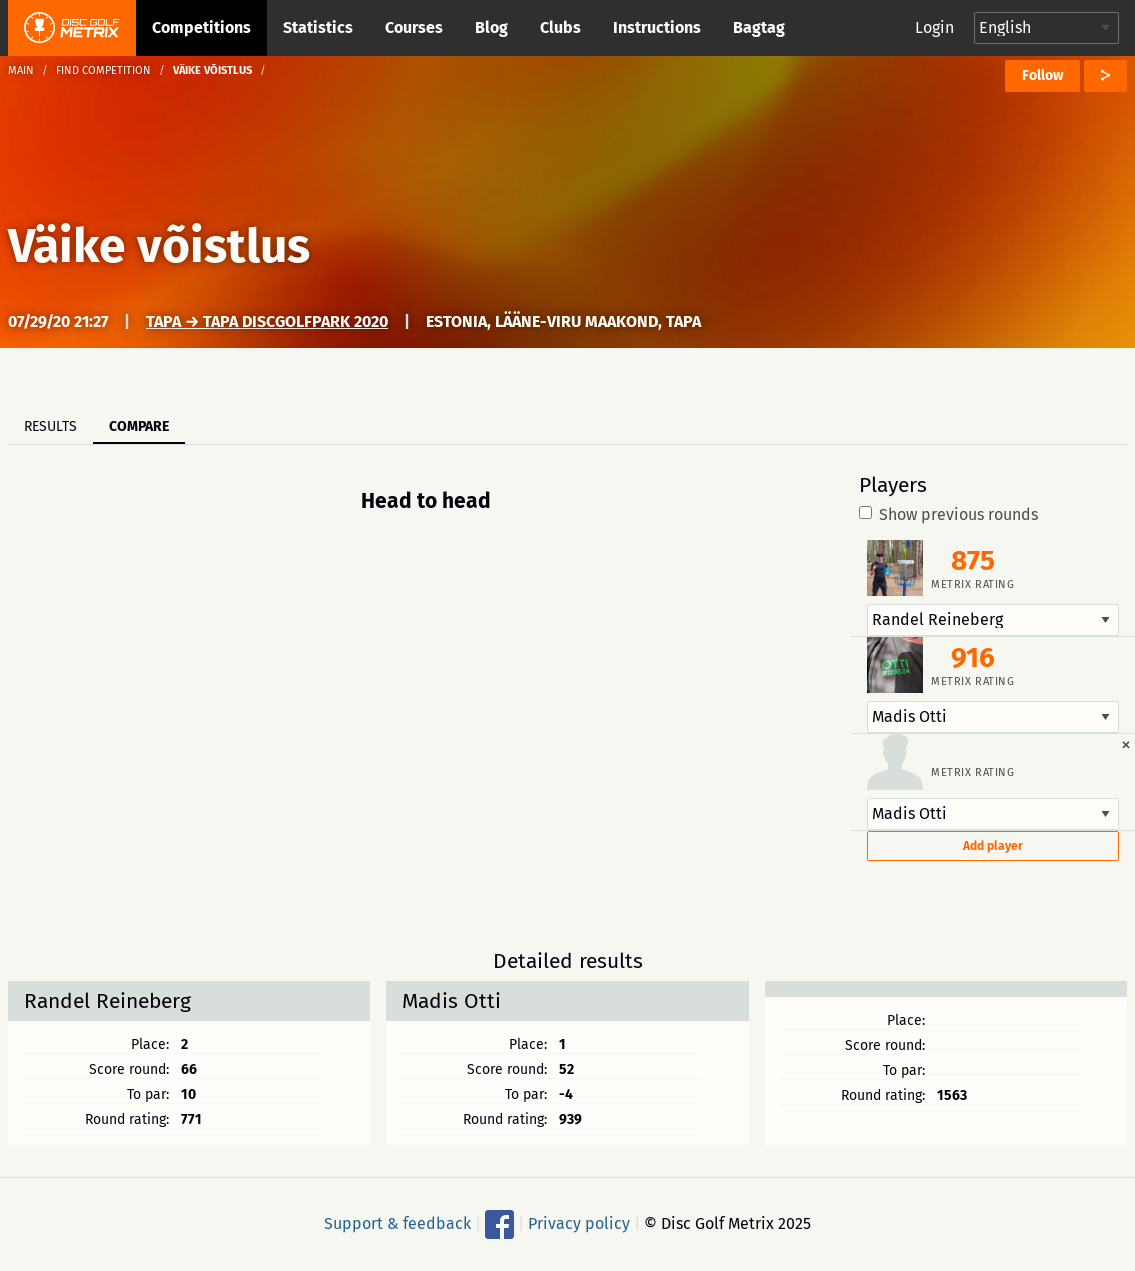 The image size is (1135, 1271). What do you see at coordinates (159, 246) in the screenshot?
I see `Väike võistlus` at bounding box center [159, 246].